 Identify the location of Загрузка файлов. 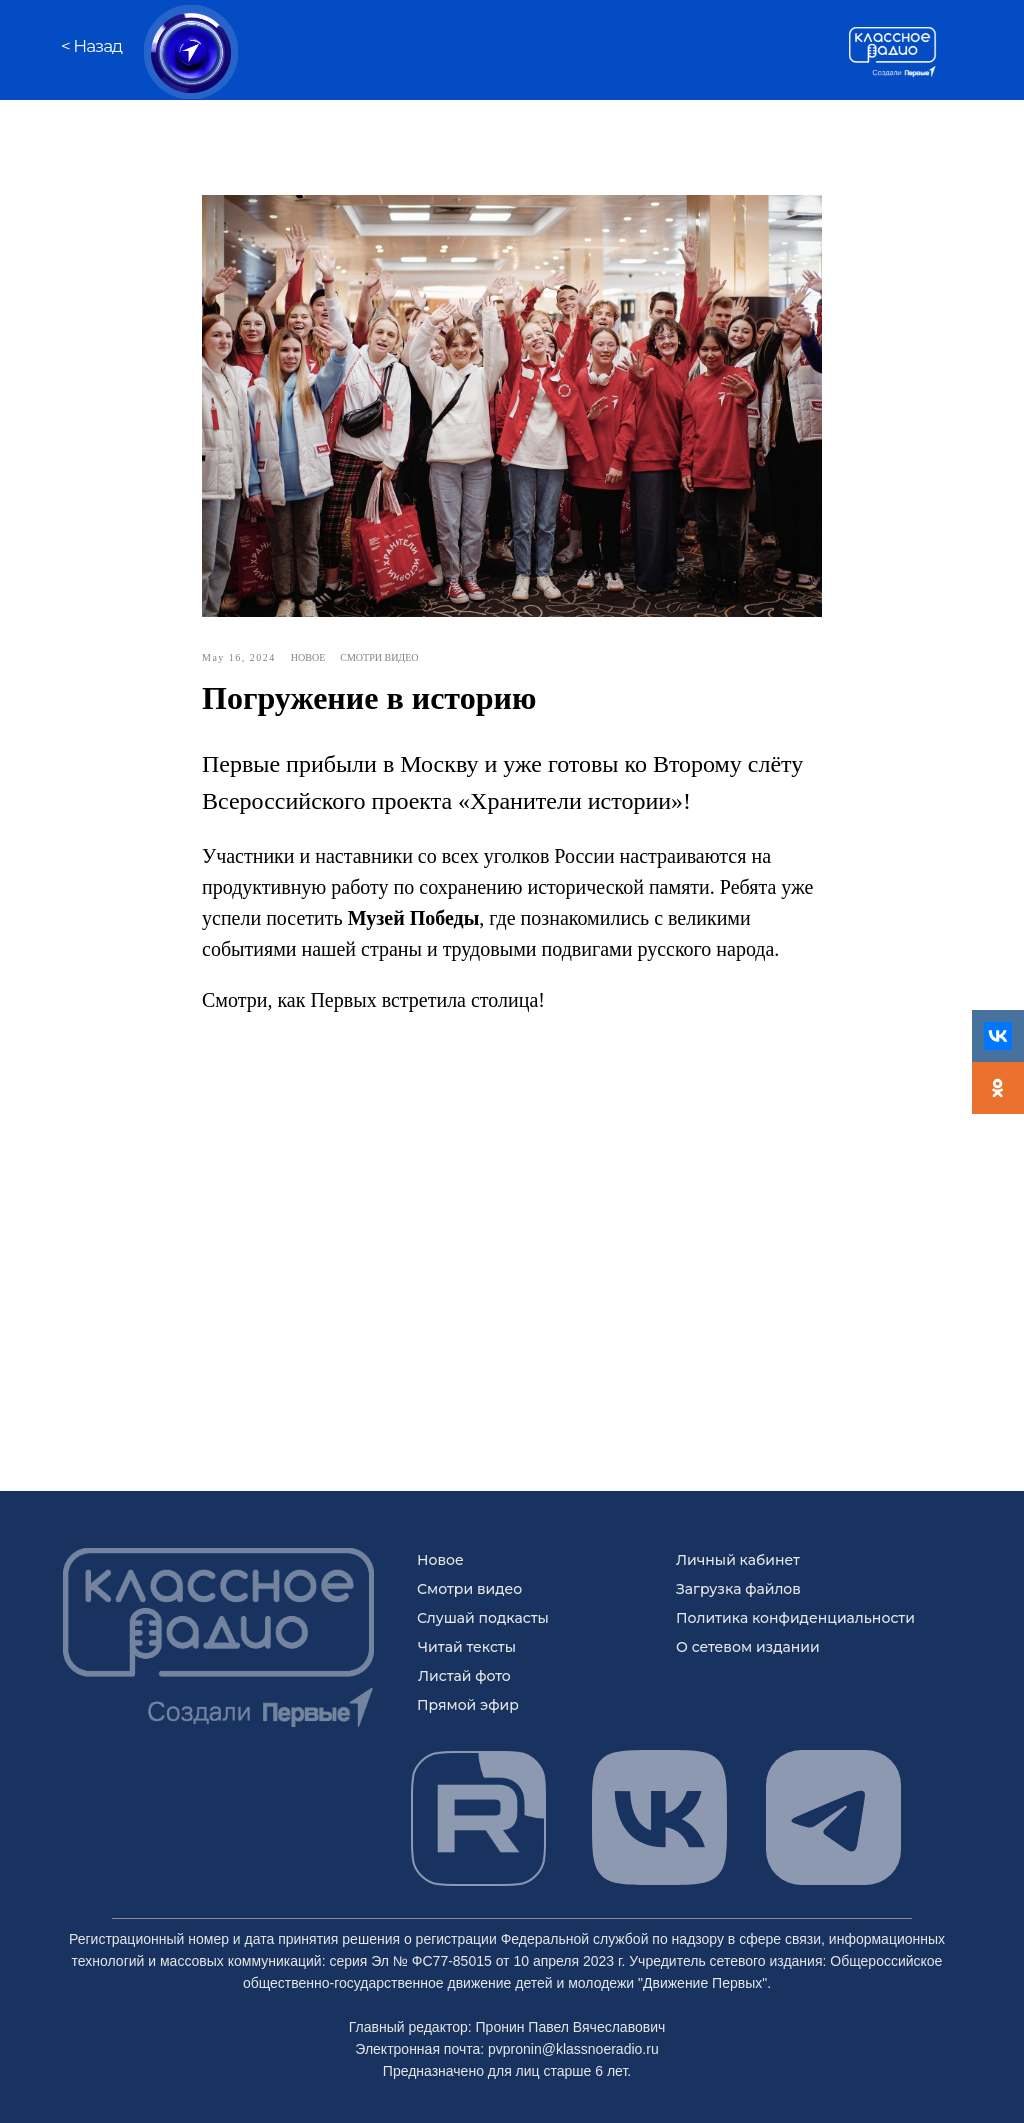
(738, 1589).